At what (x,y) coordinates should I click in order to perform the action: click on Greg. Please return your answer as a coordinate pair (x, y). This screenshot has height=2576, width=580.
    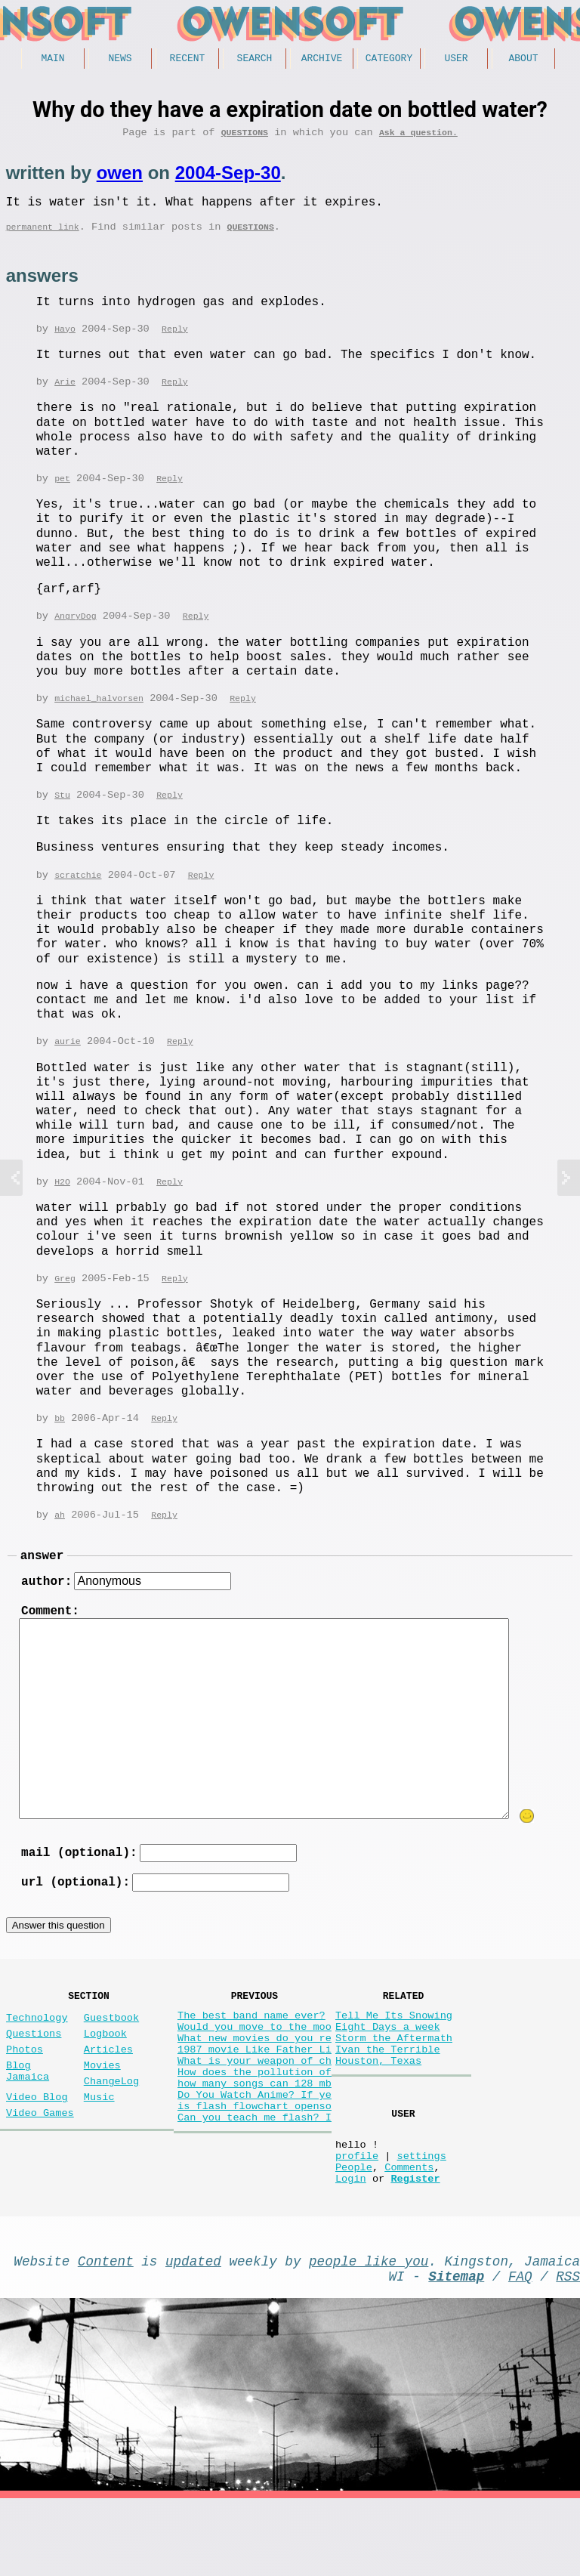
    Looking at the image, I should click on (65, 1297).